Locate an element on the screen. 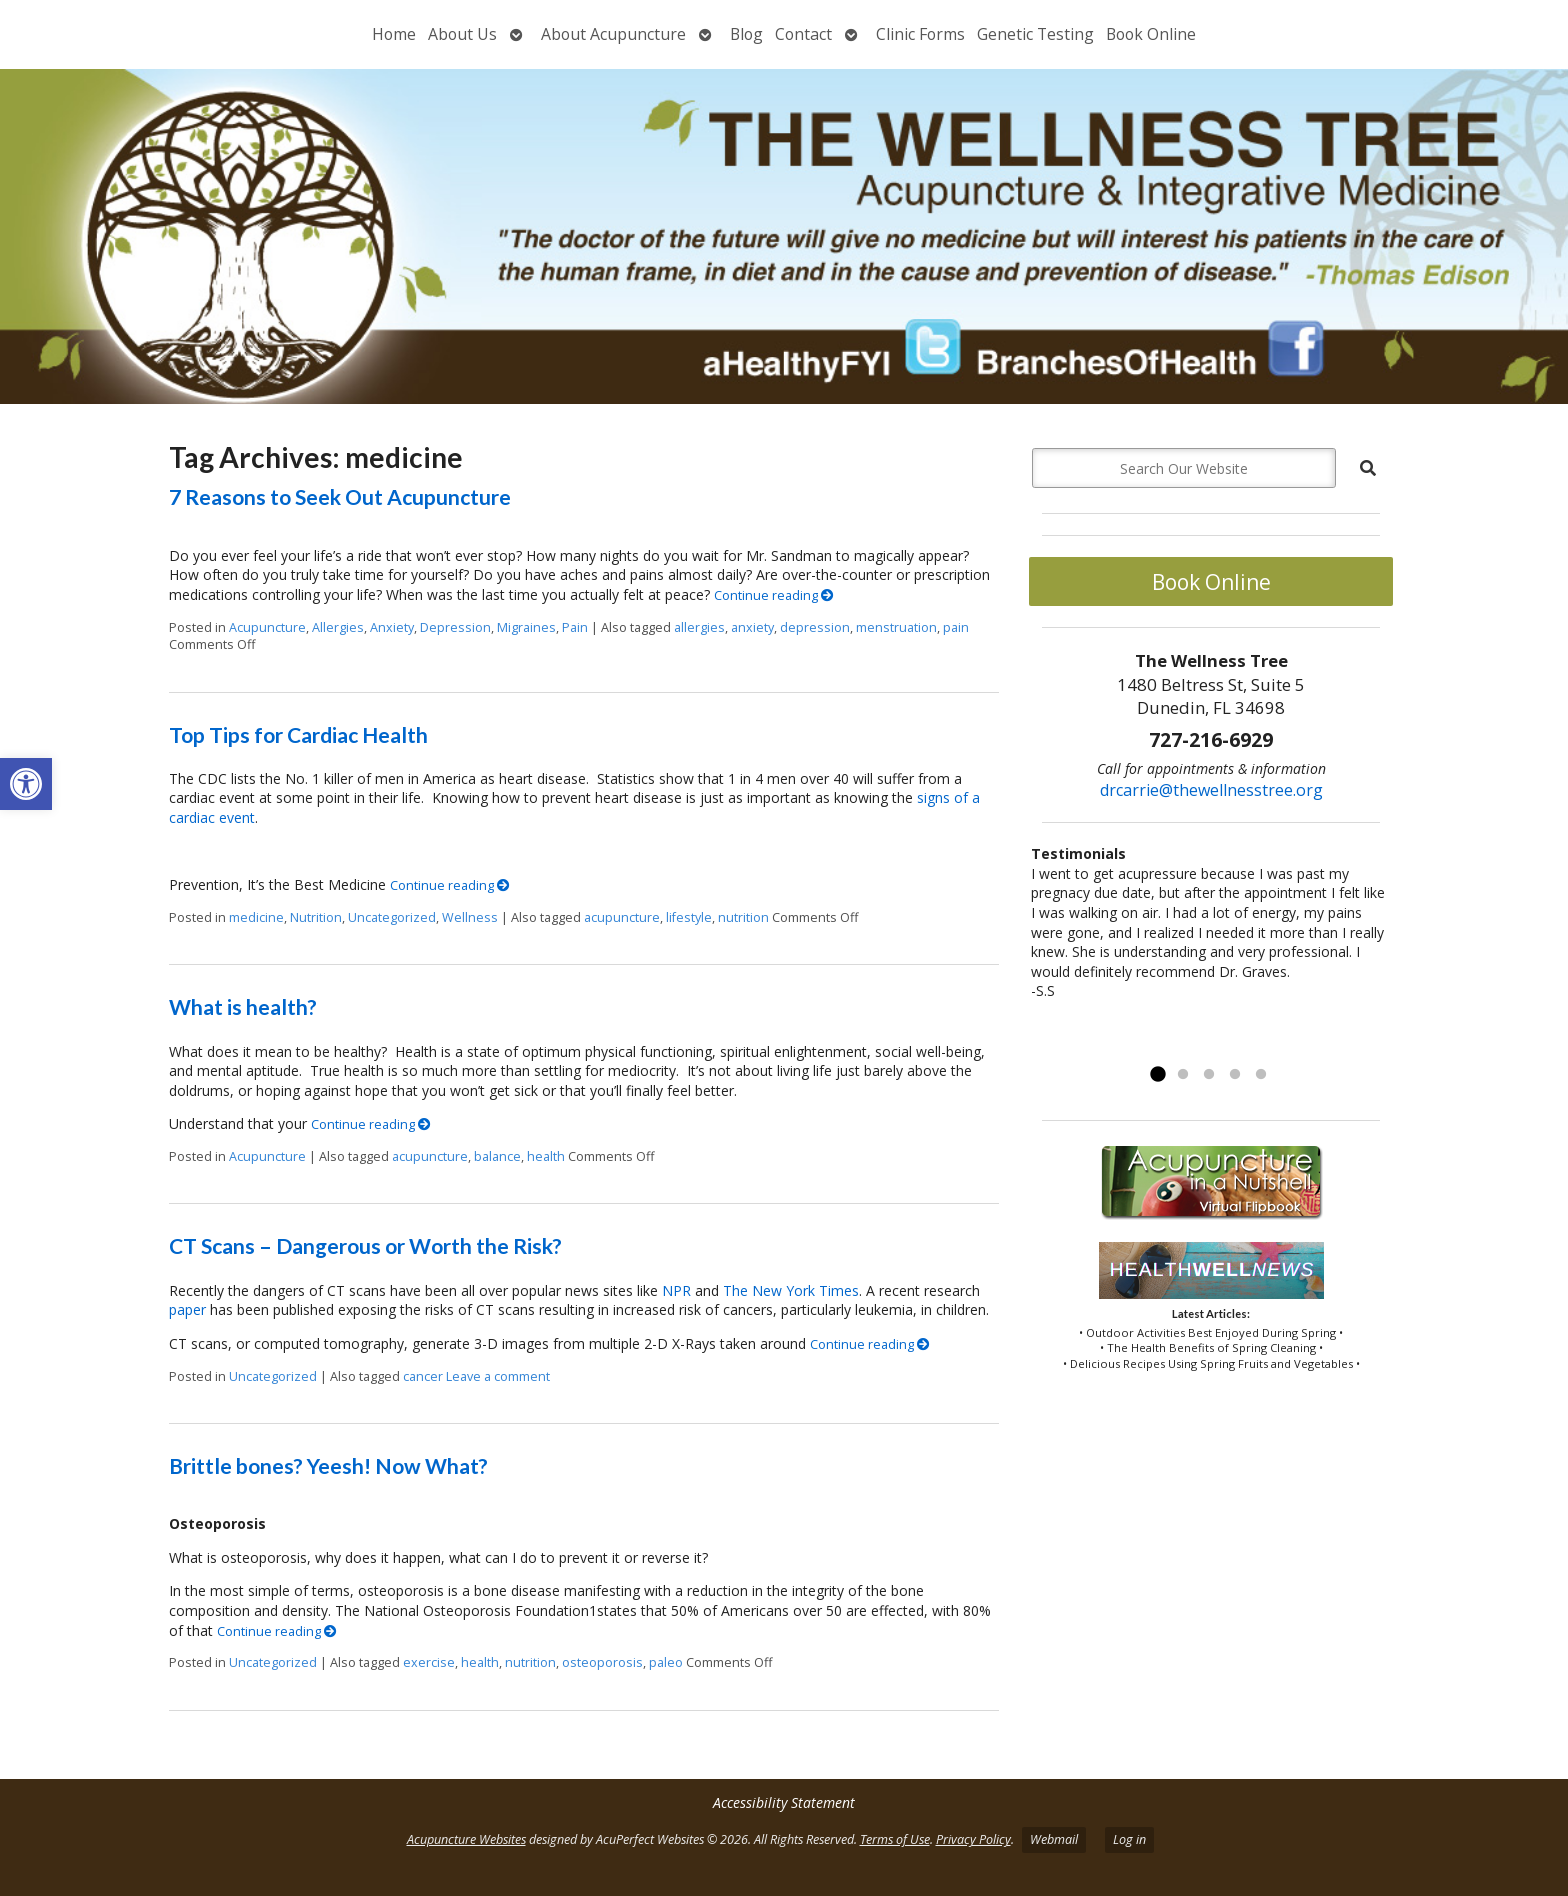  allergies is located at coordinates (699, 627).